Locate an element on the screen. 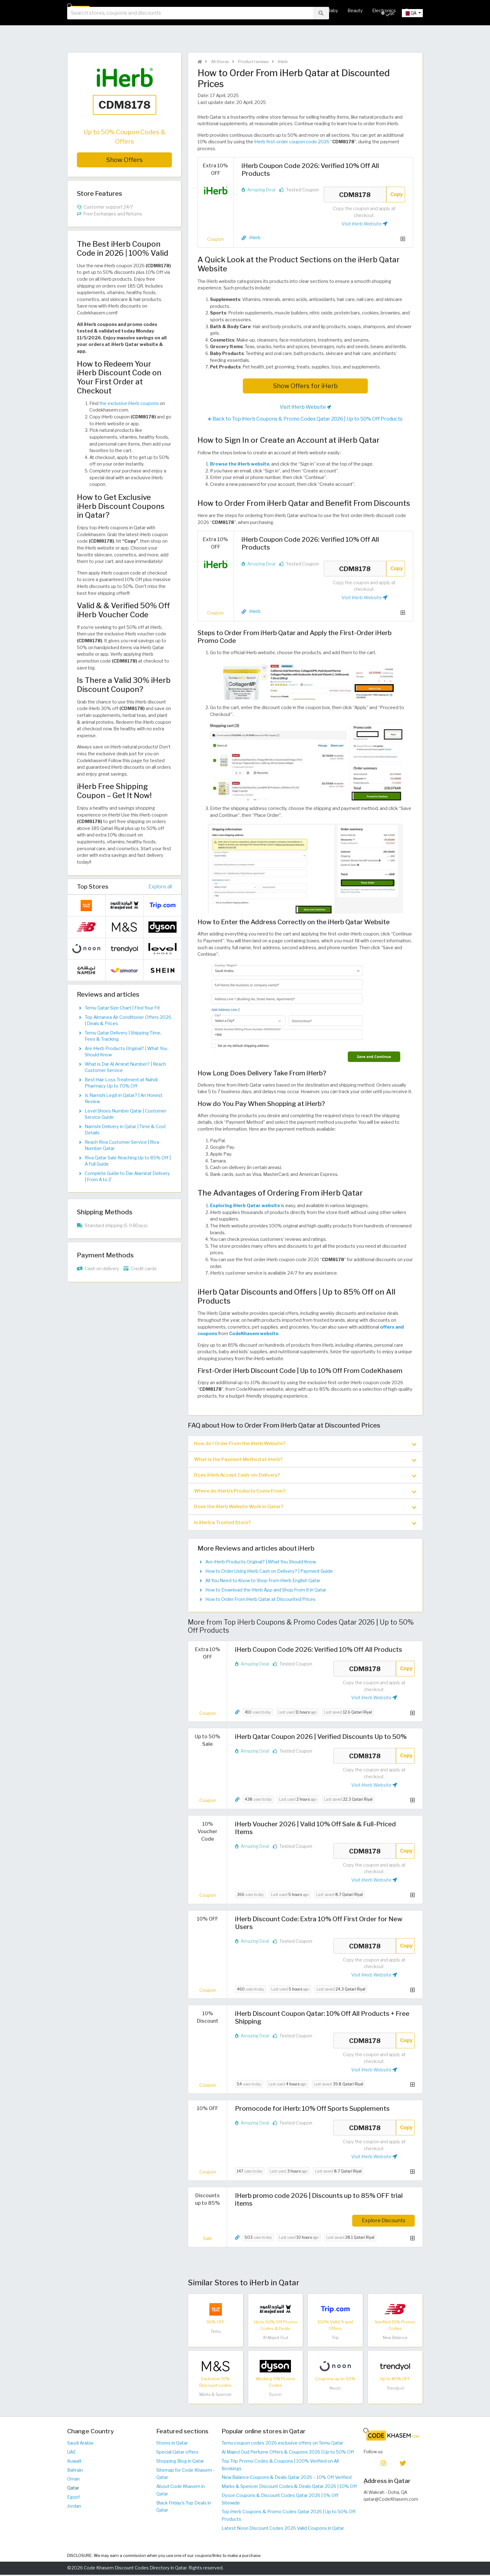 The image size is (490, 2576). Black Friday's Top Deals in Qatar is located at coordinates (183, 2507).